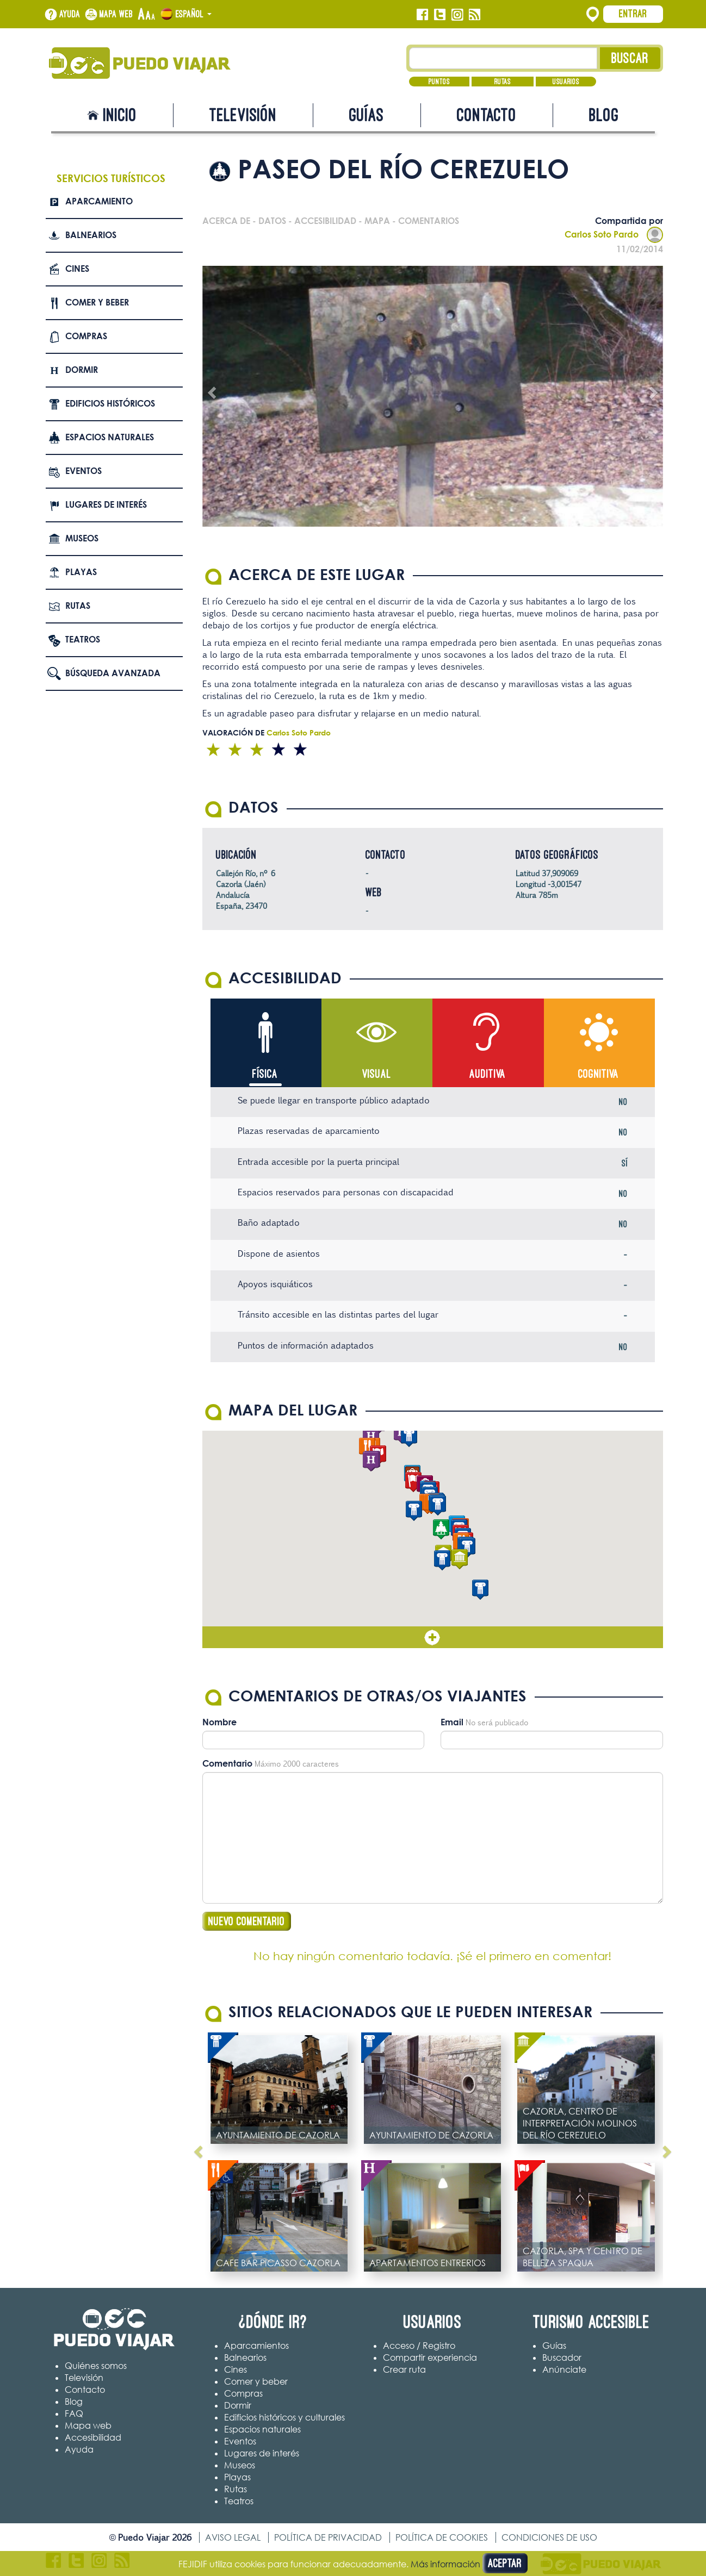  What do you see at coordinates (265, 1073) in the screenshot?
I see `Física` at bounding box center [265, 1073].